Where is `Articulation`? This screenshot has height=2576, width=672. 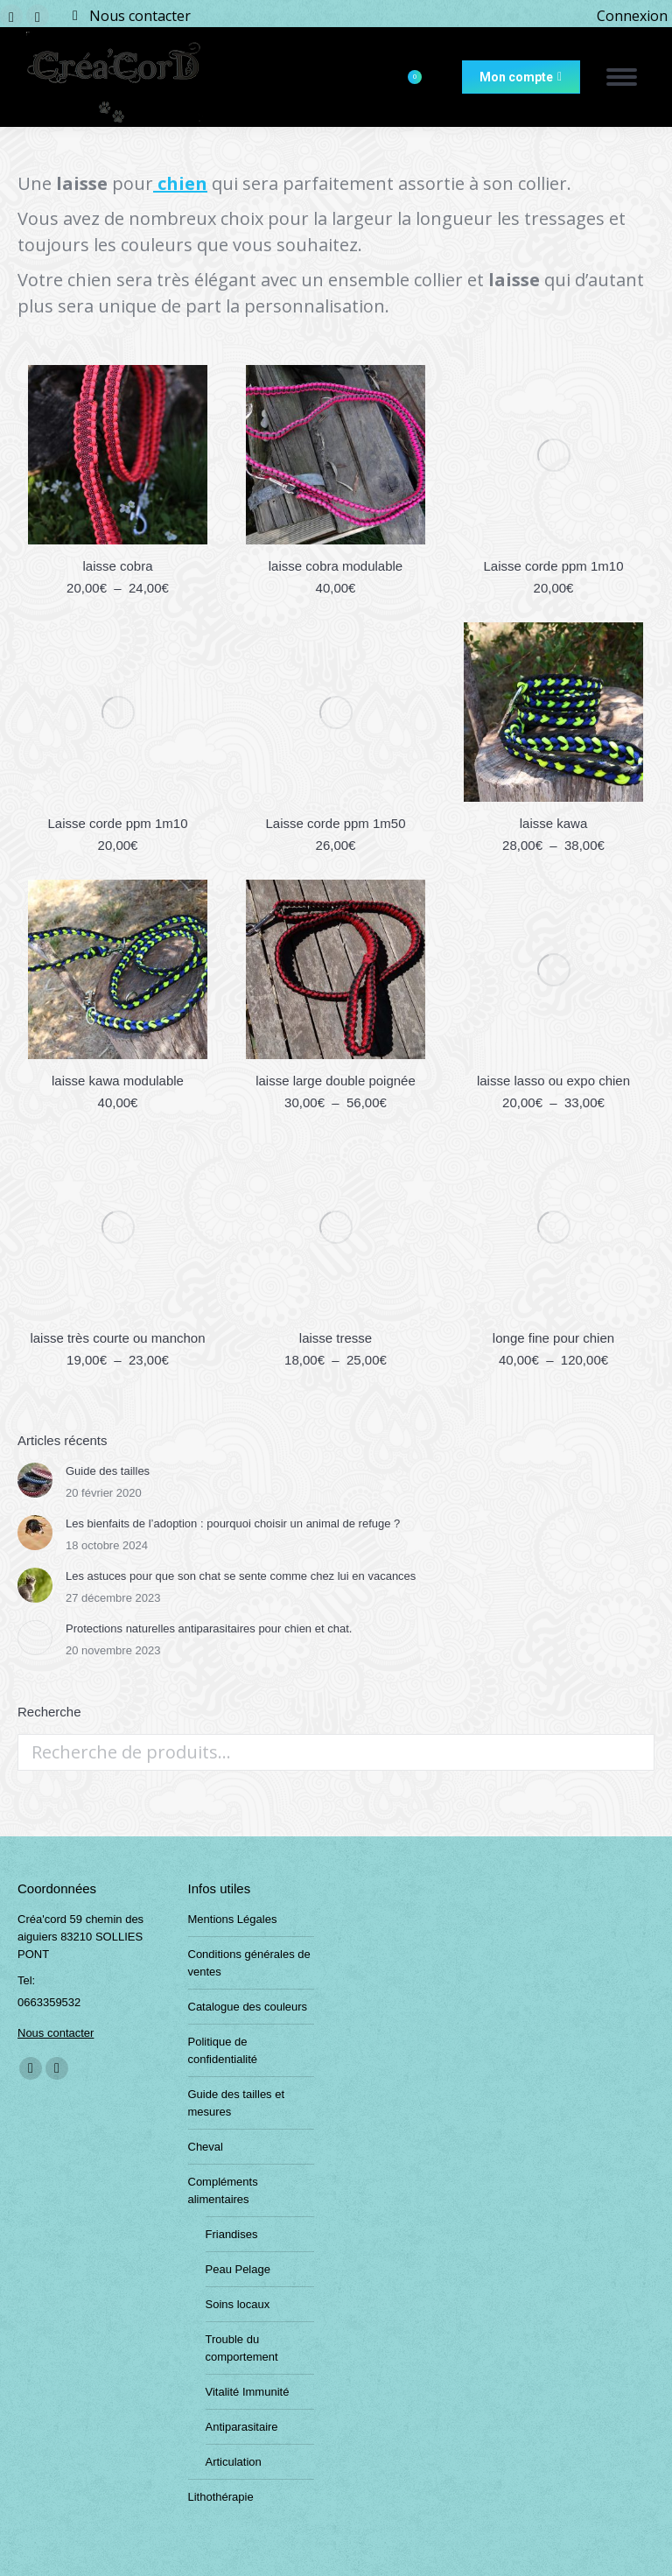
Articulation is located at coordinates (234, 2461).